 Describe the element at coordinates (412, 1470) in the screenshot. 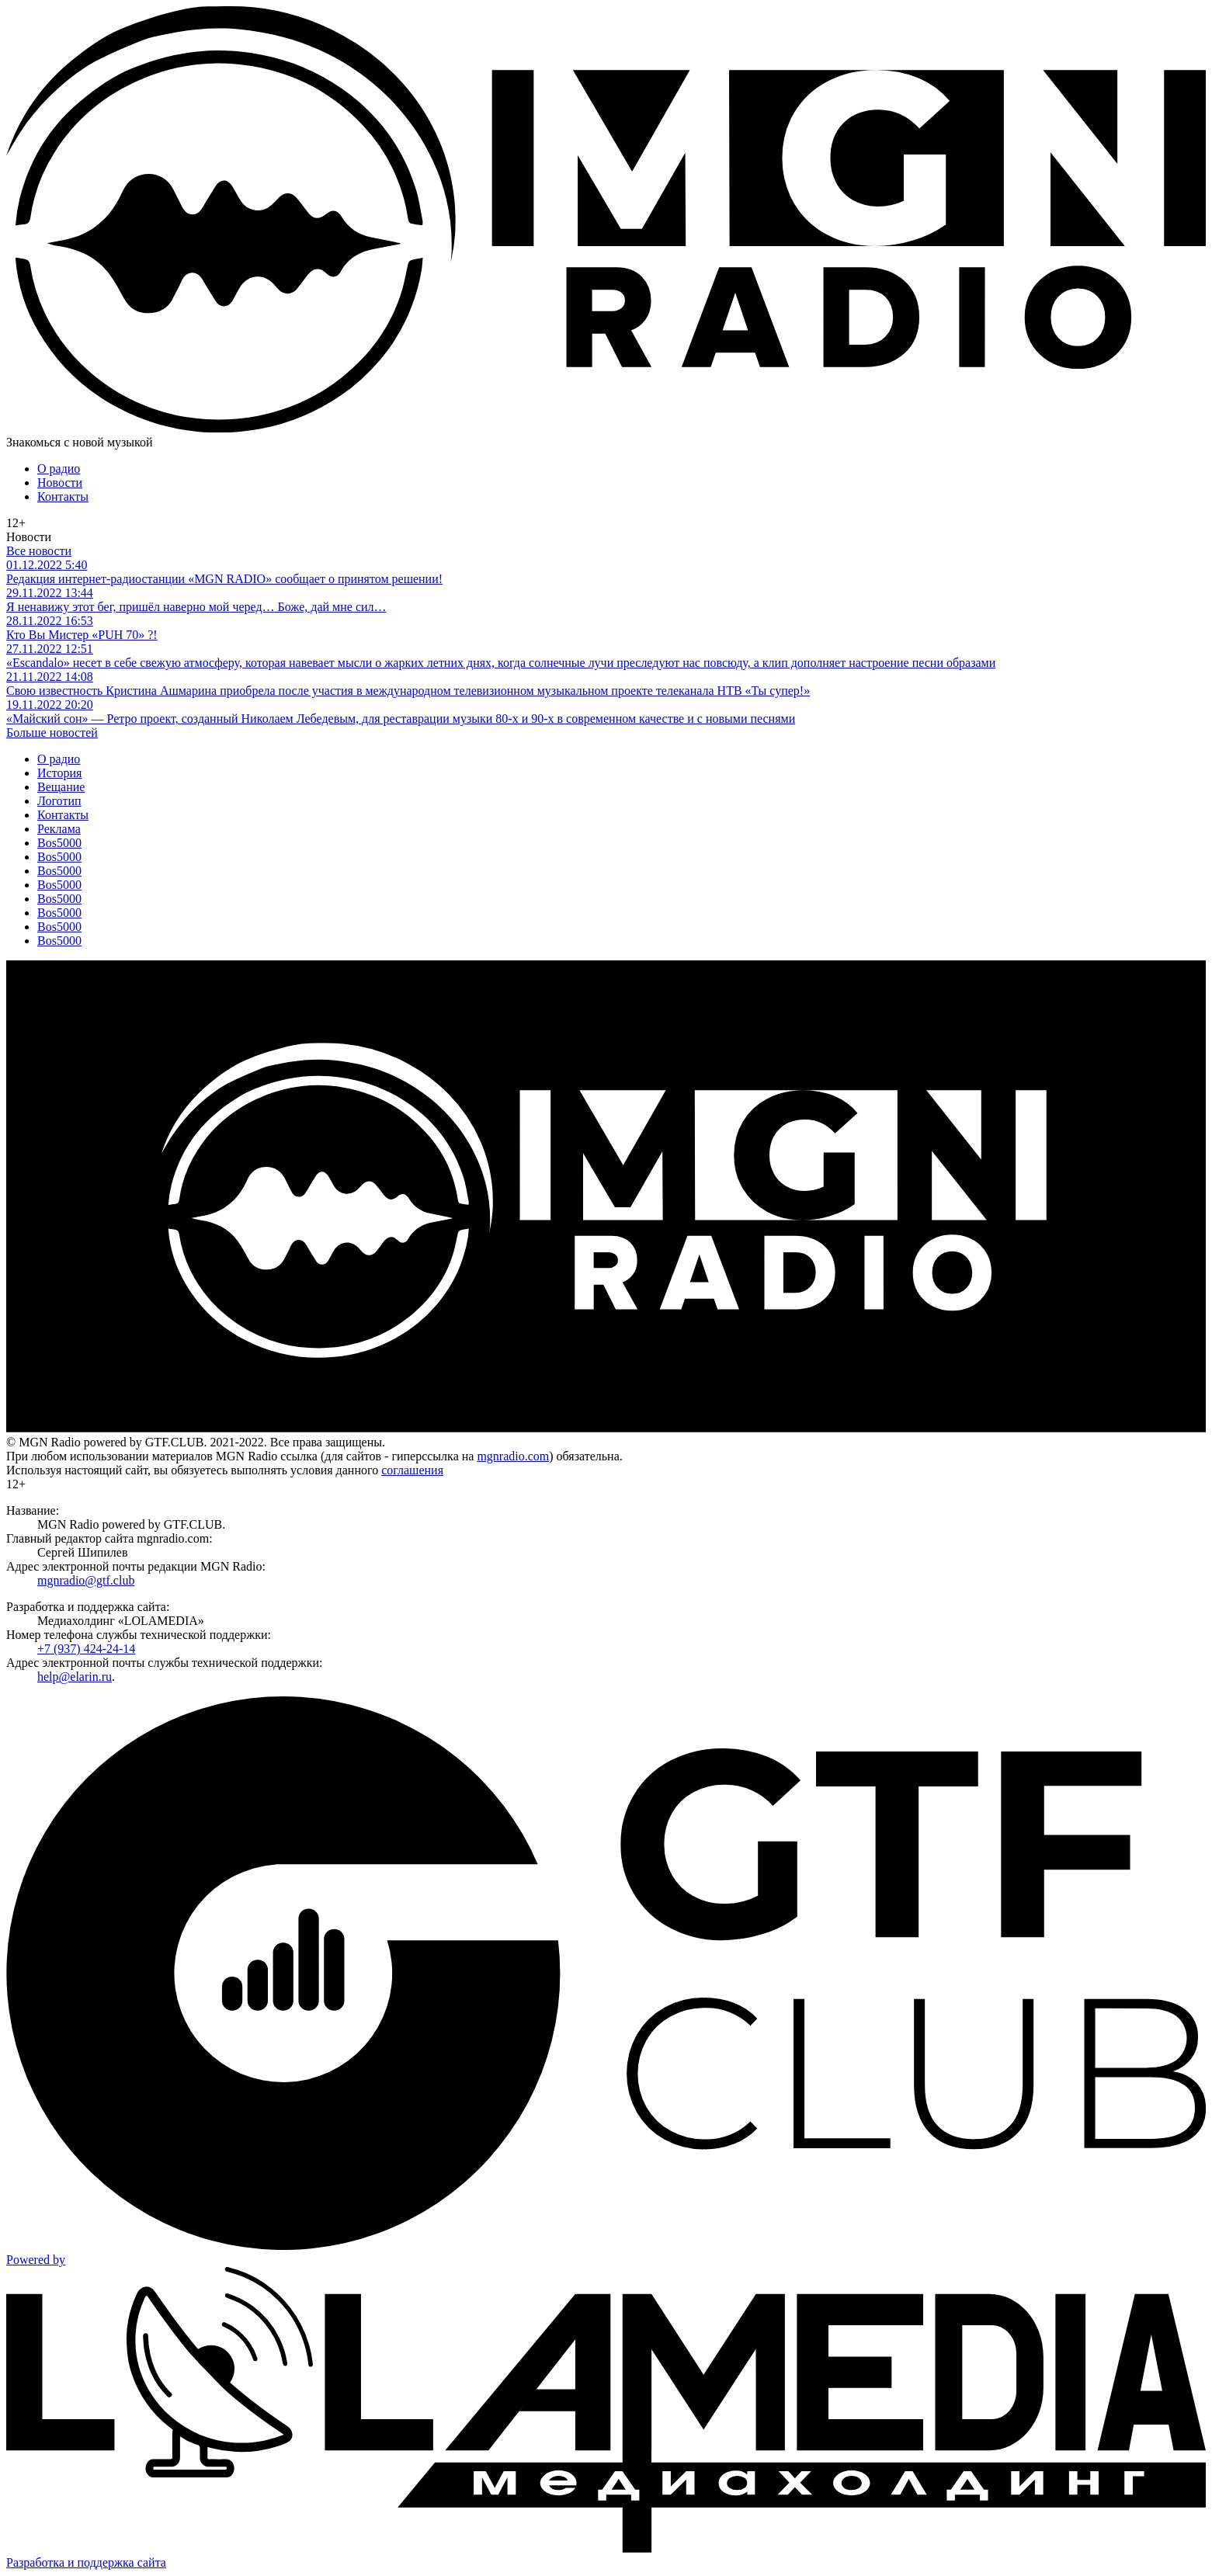

I see `соглашения` at that location.